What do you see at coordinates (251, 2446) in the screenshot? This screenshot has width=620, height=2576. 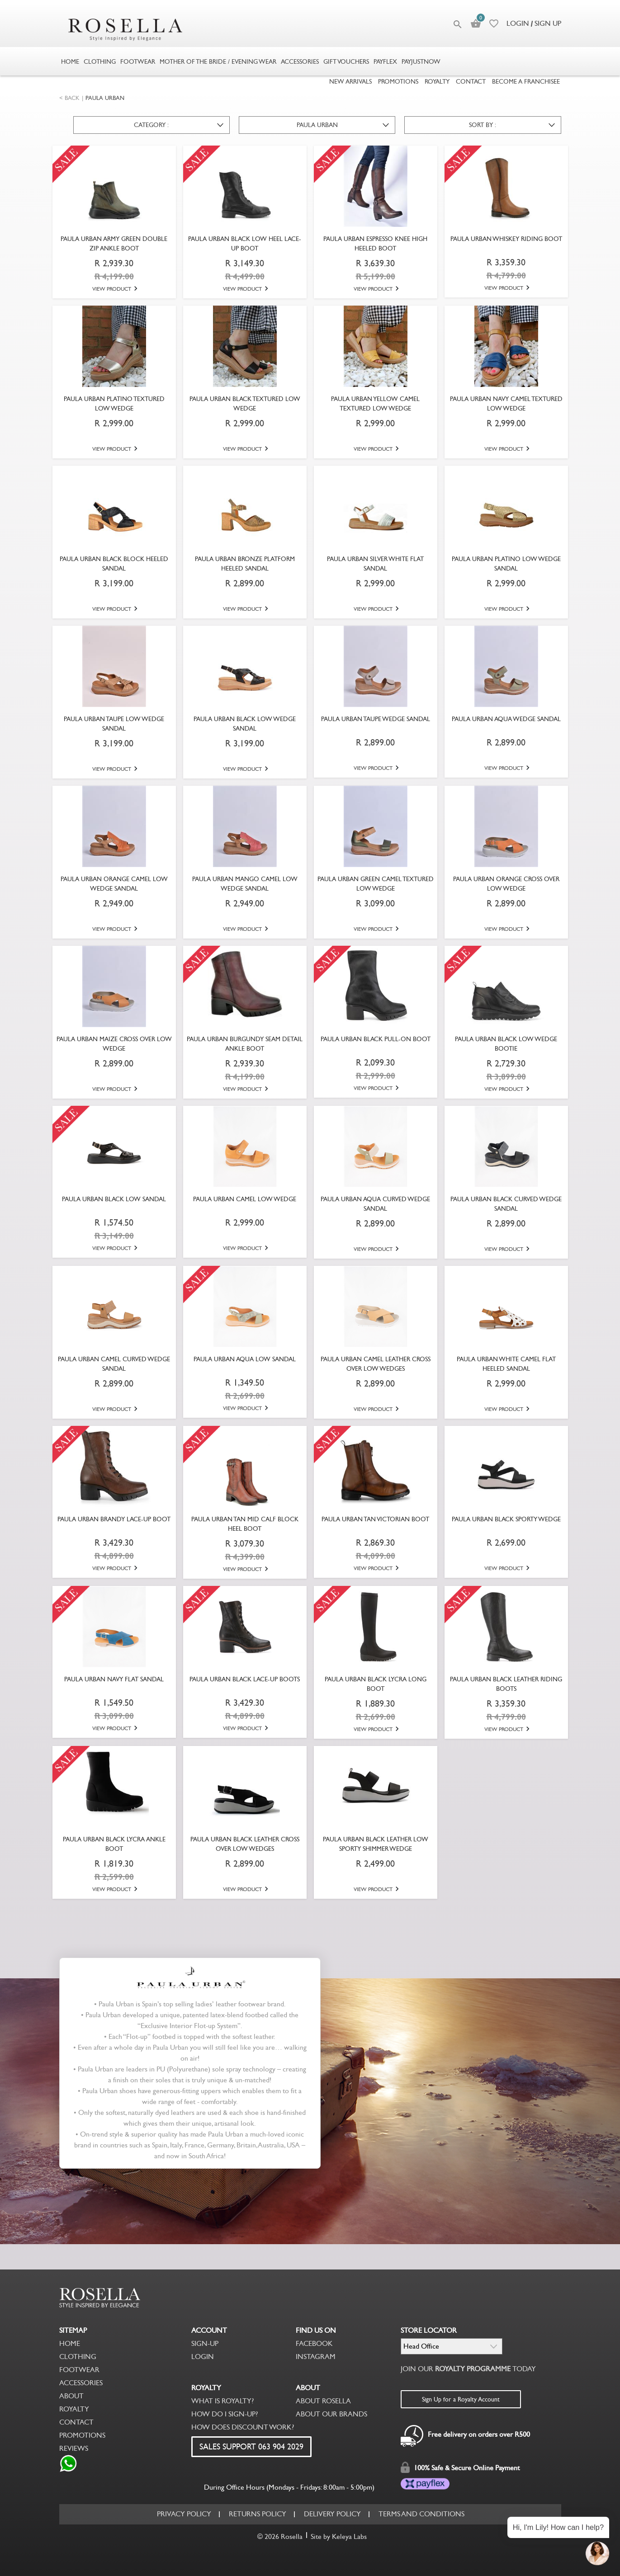 I see `SALES SUPPORT 063 904 2029` at bounding box center [251, 2446].